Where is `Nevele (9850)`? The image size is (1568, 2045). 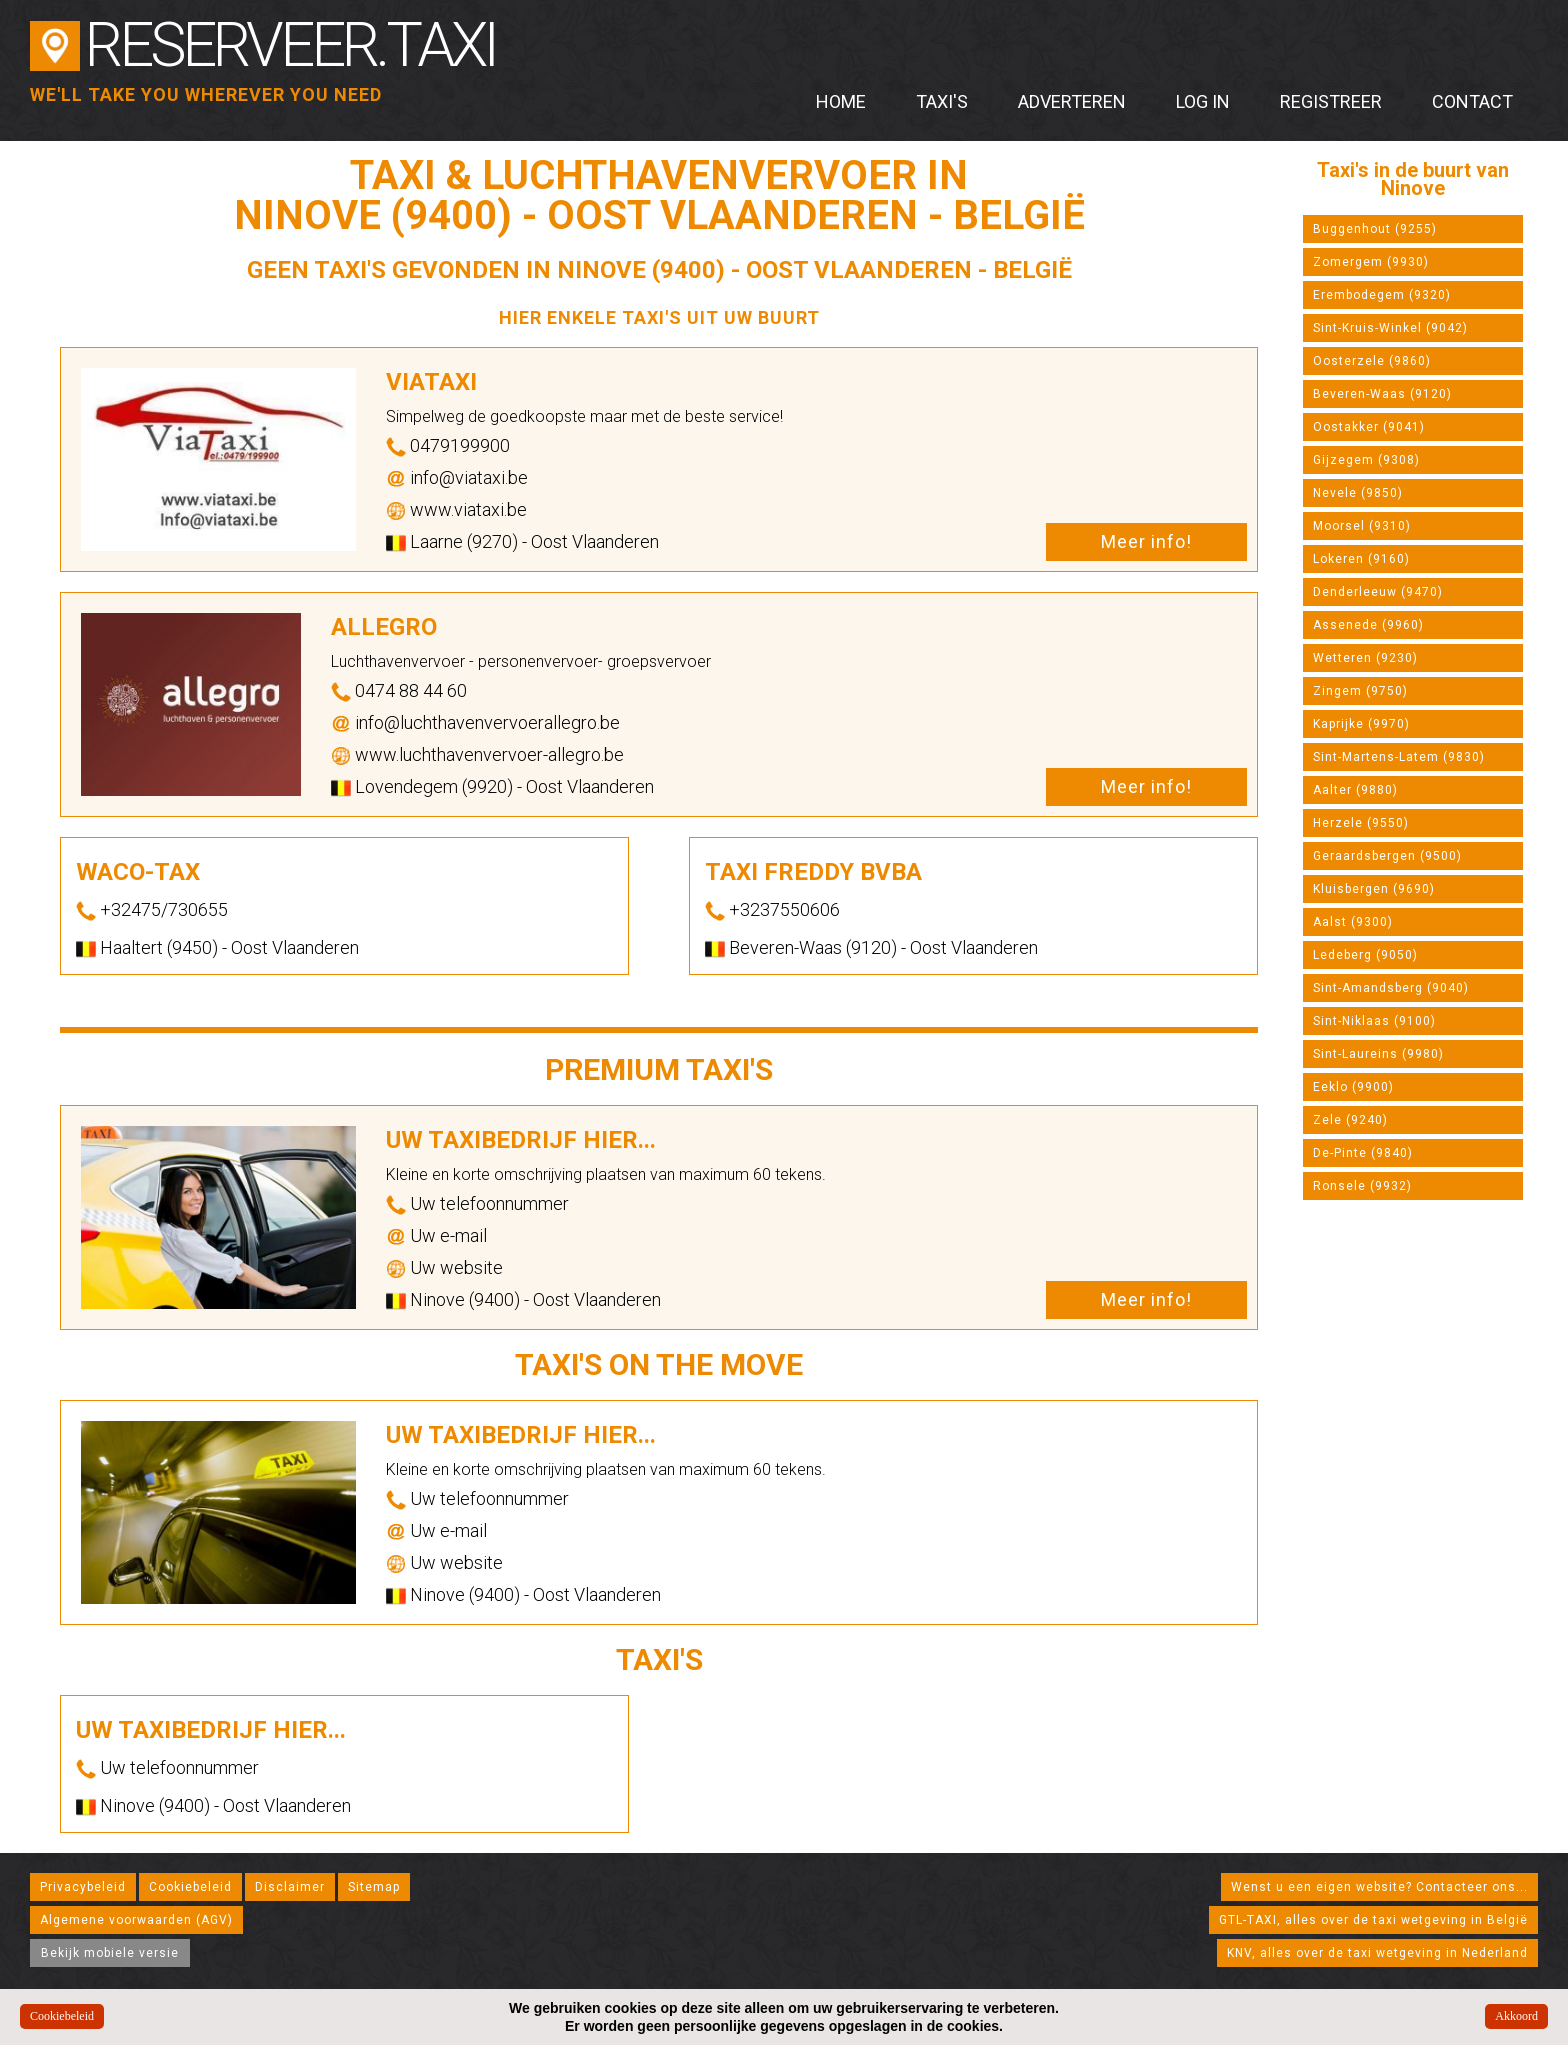 Nevele (9850) is located at coordinates (1358, 493).